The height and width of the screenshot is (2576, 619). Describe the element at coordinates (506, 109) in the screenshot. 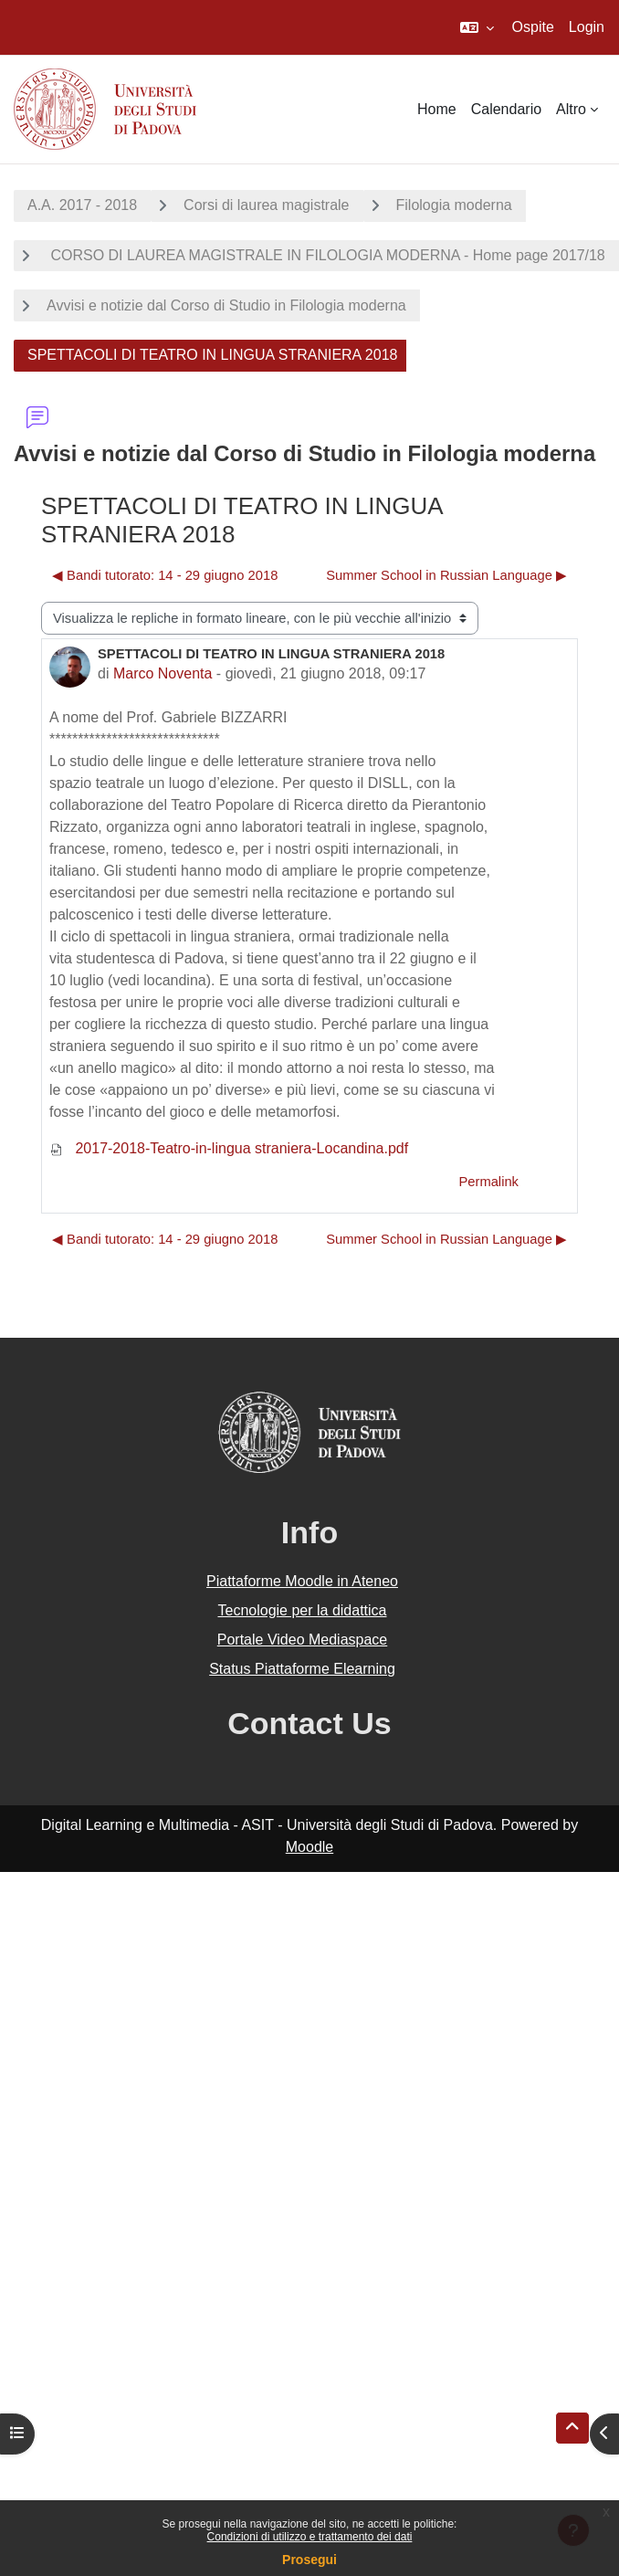

I see `Calendario [menuitem]` at that location.